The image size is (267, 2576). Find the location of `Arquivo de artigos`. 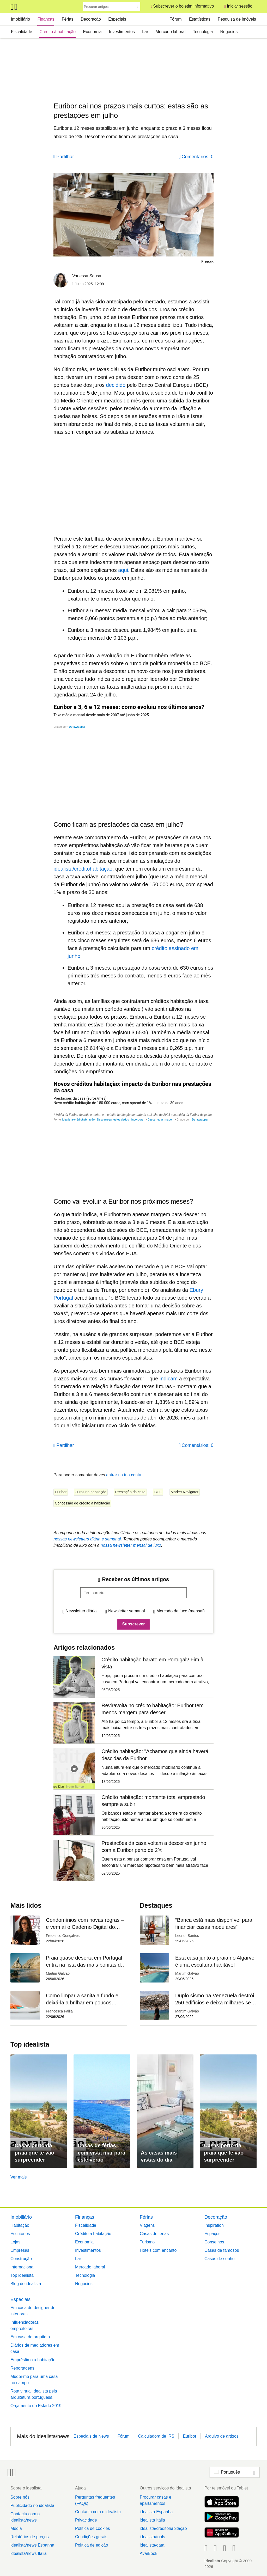

Arquivo de artigos is located at coordinates (222, 2436).